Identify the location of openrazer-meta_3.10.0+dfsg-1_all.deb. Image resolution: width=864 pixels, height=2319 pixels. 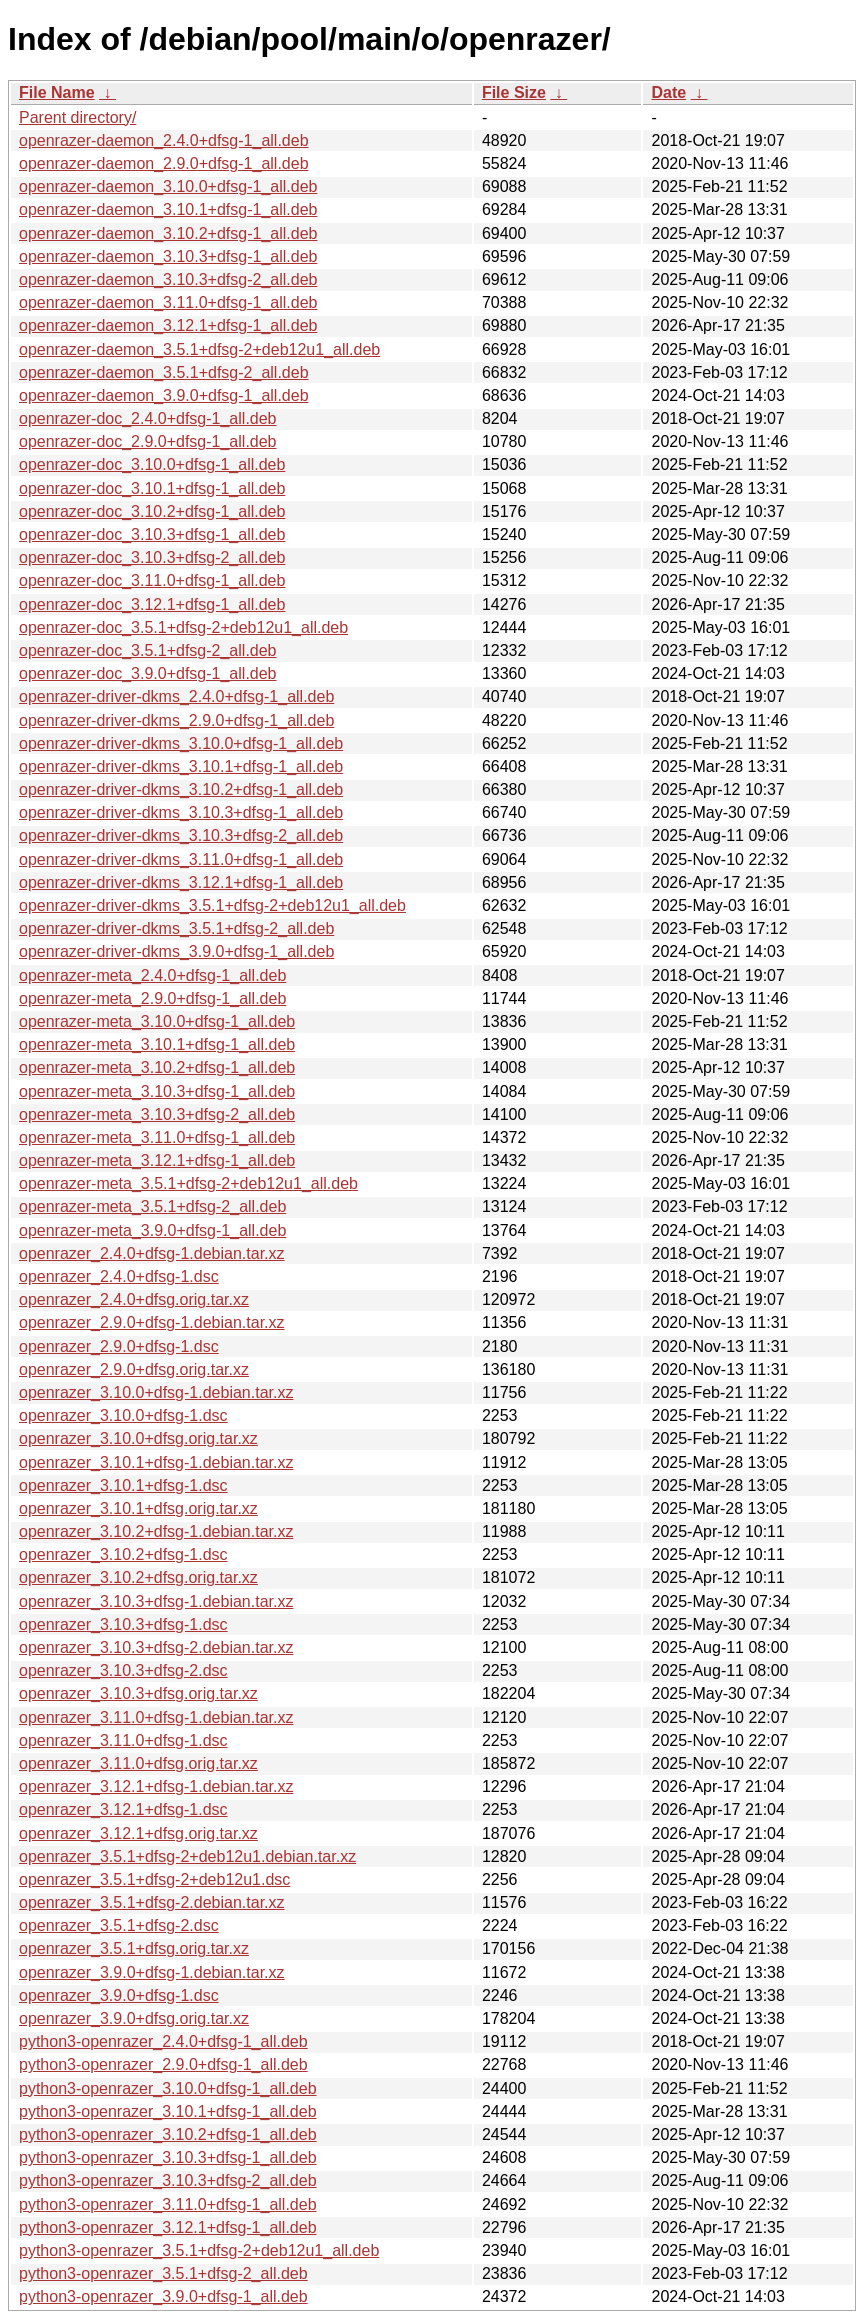
(157, 1021).